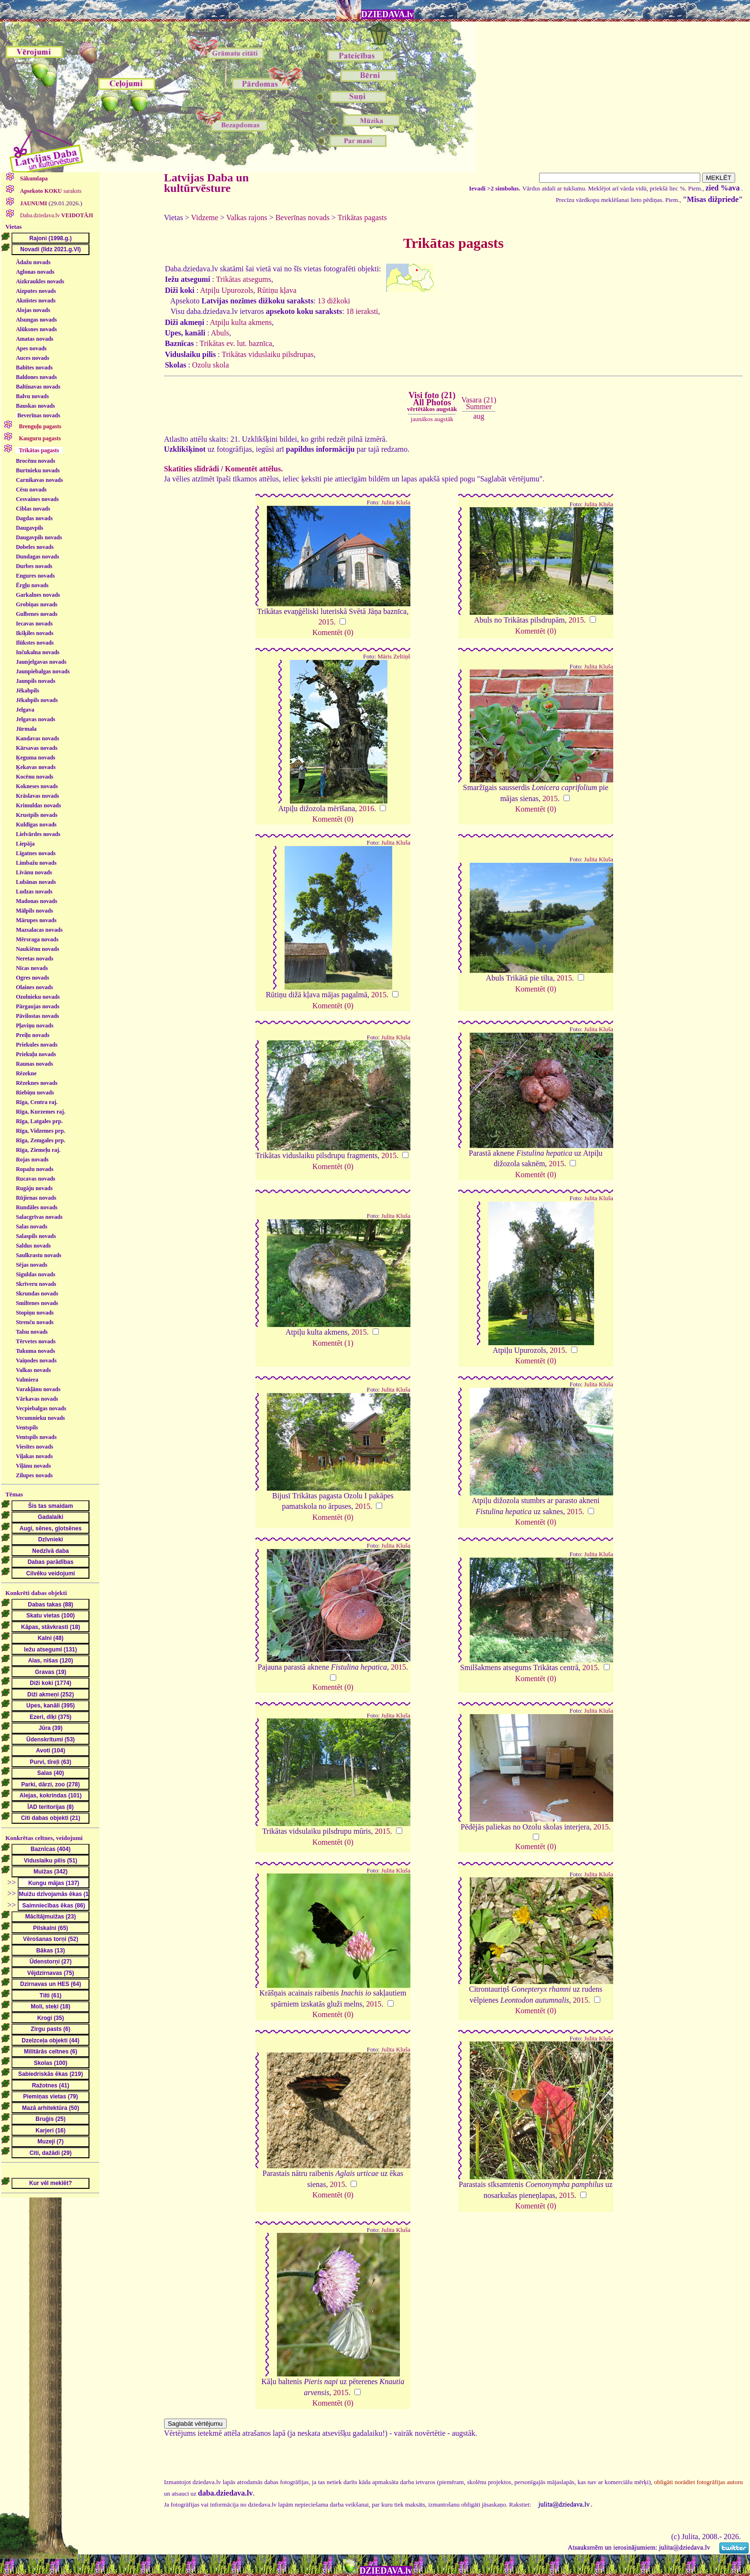 This screenshot has width=750, height=2576. Describe the element at coordinates (33, 310) in the screenshot. I see `Alojas novads` at that location.